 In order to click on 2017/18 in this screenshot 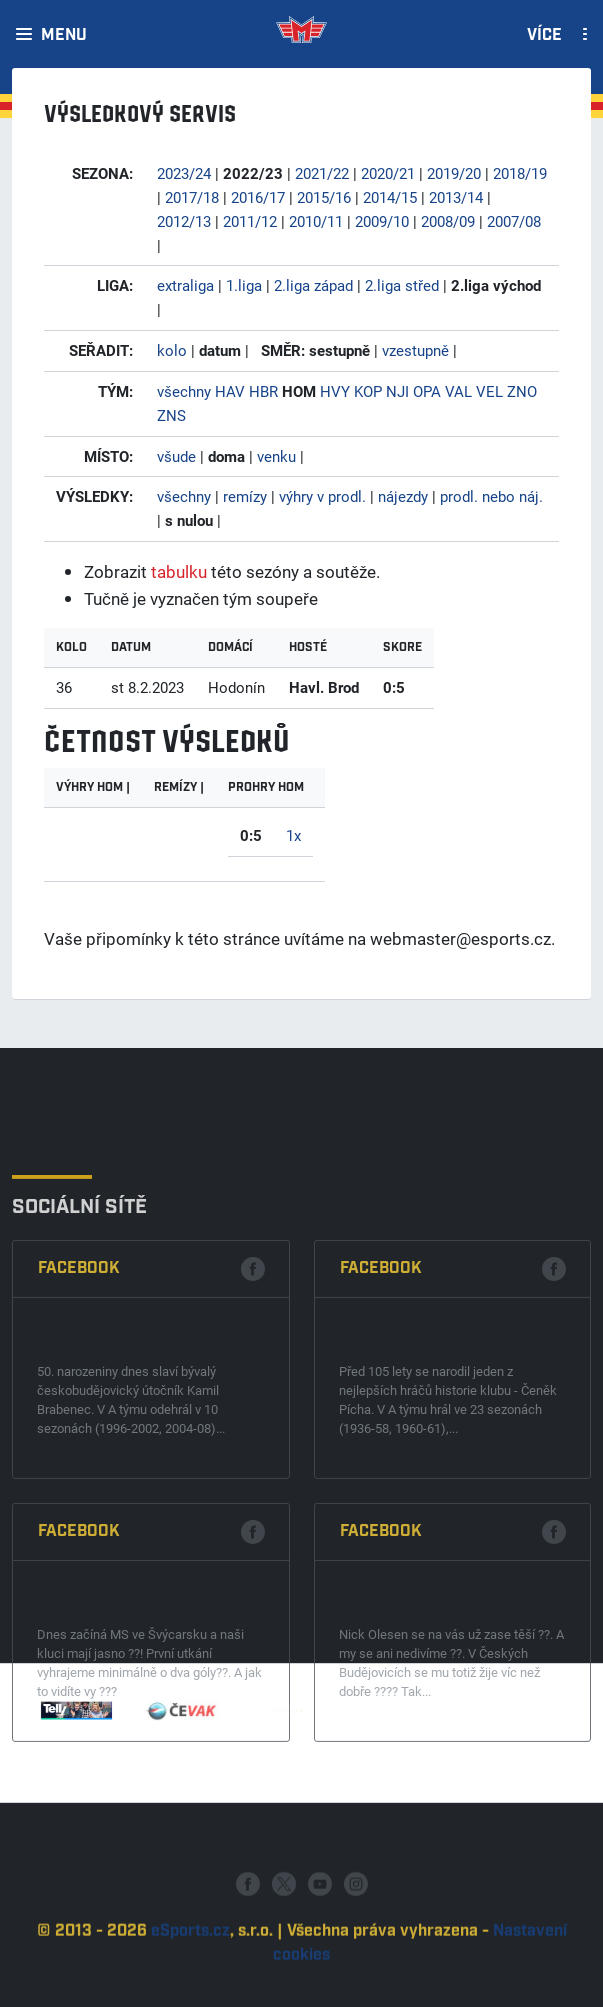, I will do `click(192, 197)`.